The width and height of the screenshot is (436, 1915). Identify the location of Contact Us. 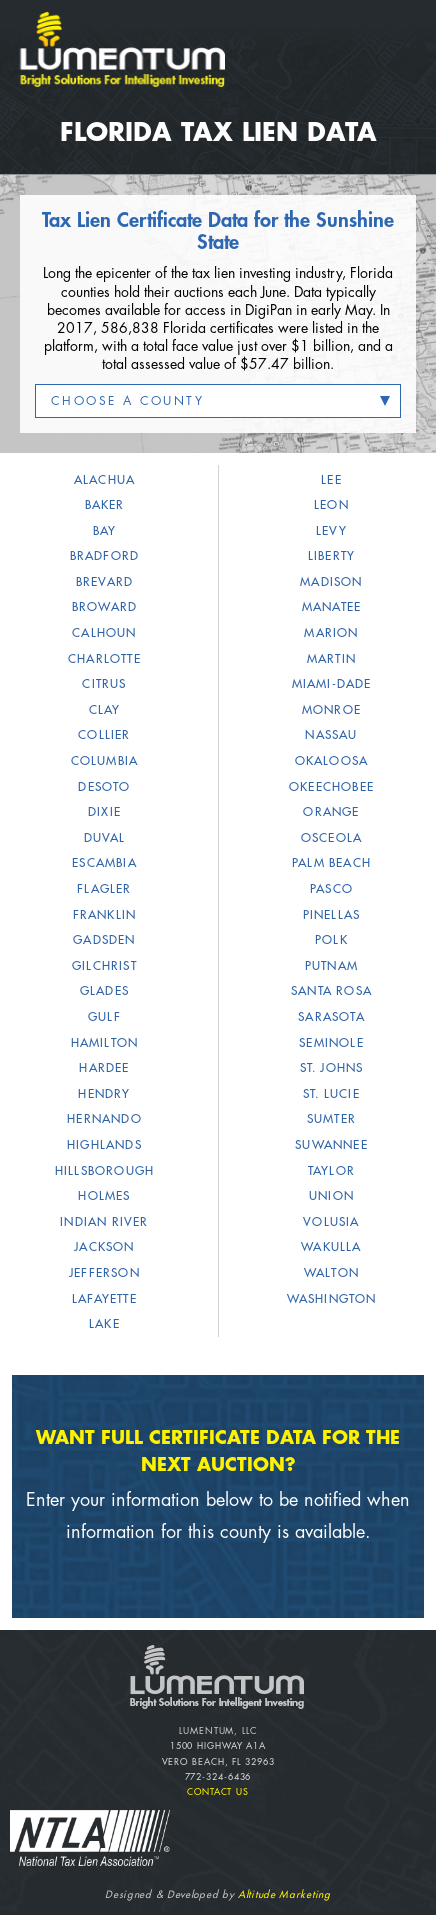
(218, 1792).